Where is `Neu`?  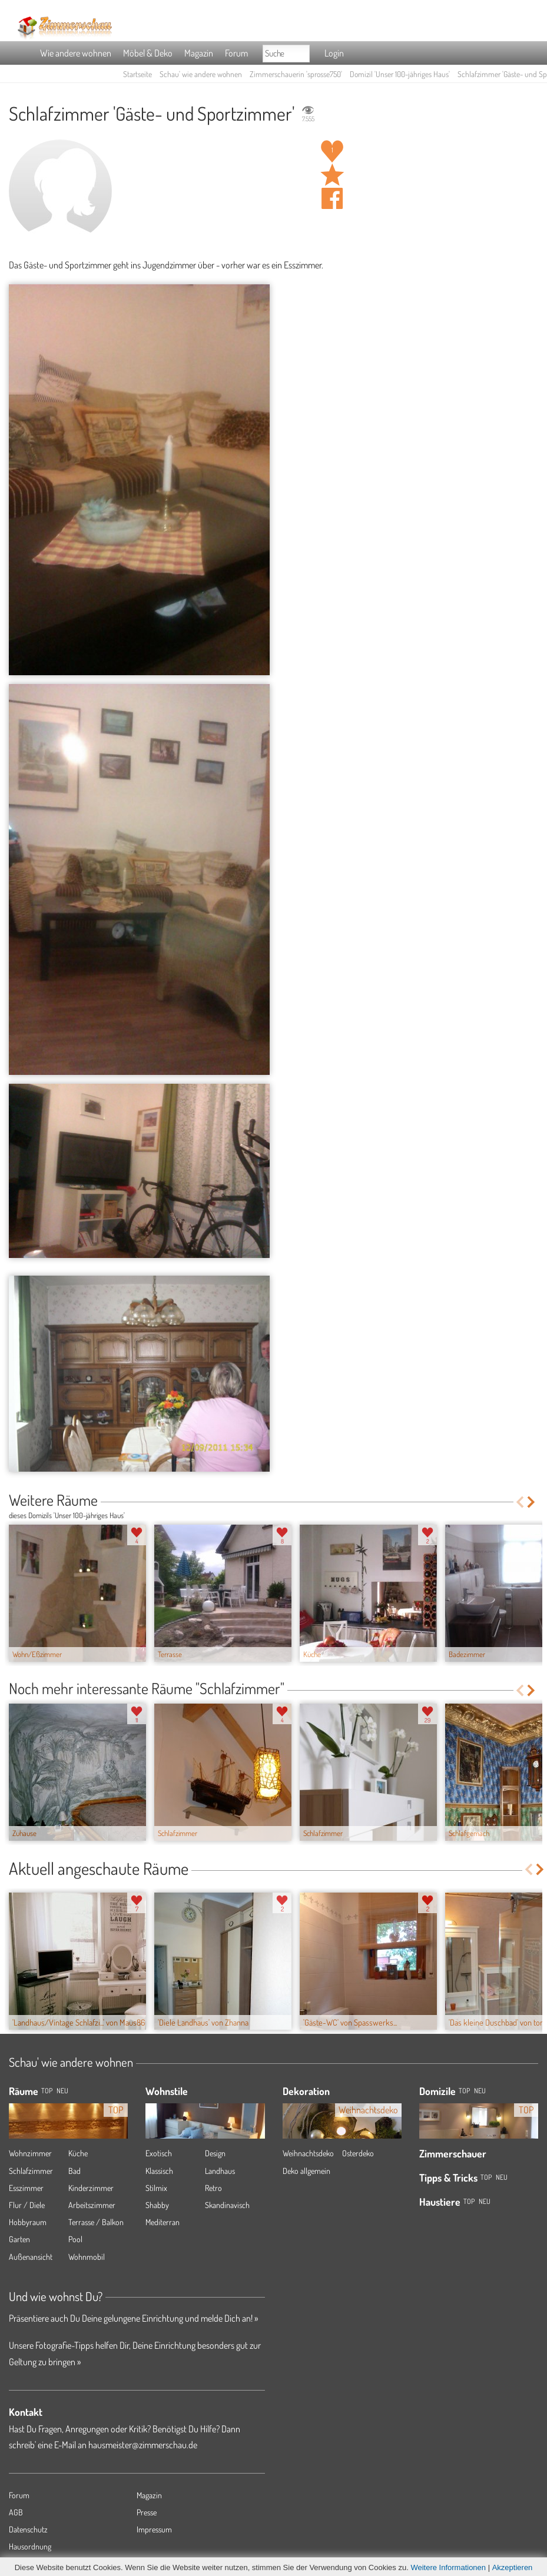 Neu is located at coordinates (480, 2090).